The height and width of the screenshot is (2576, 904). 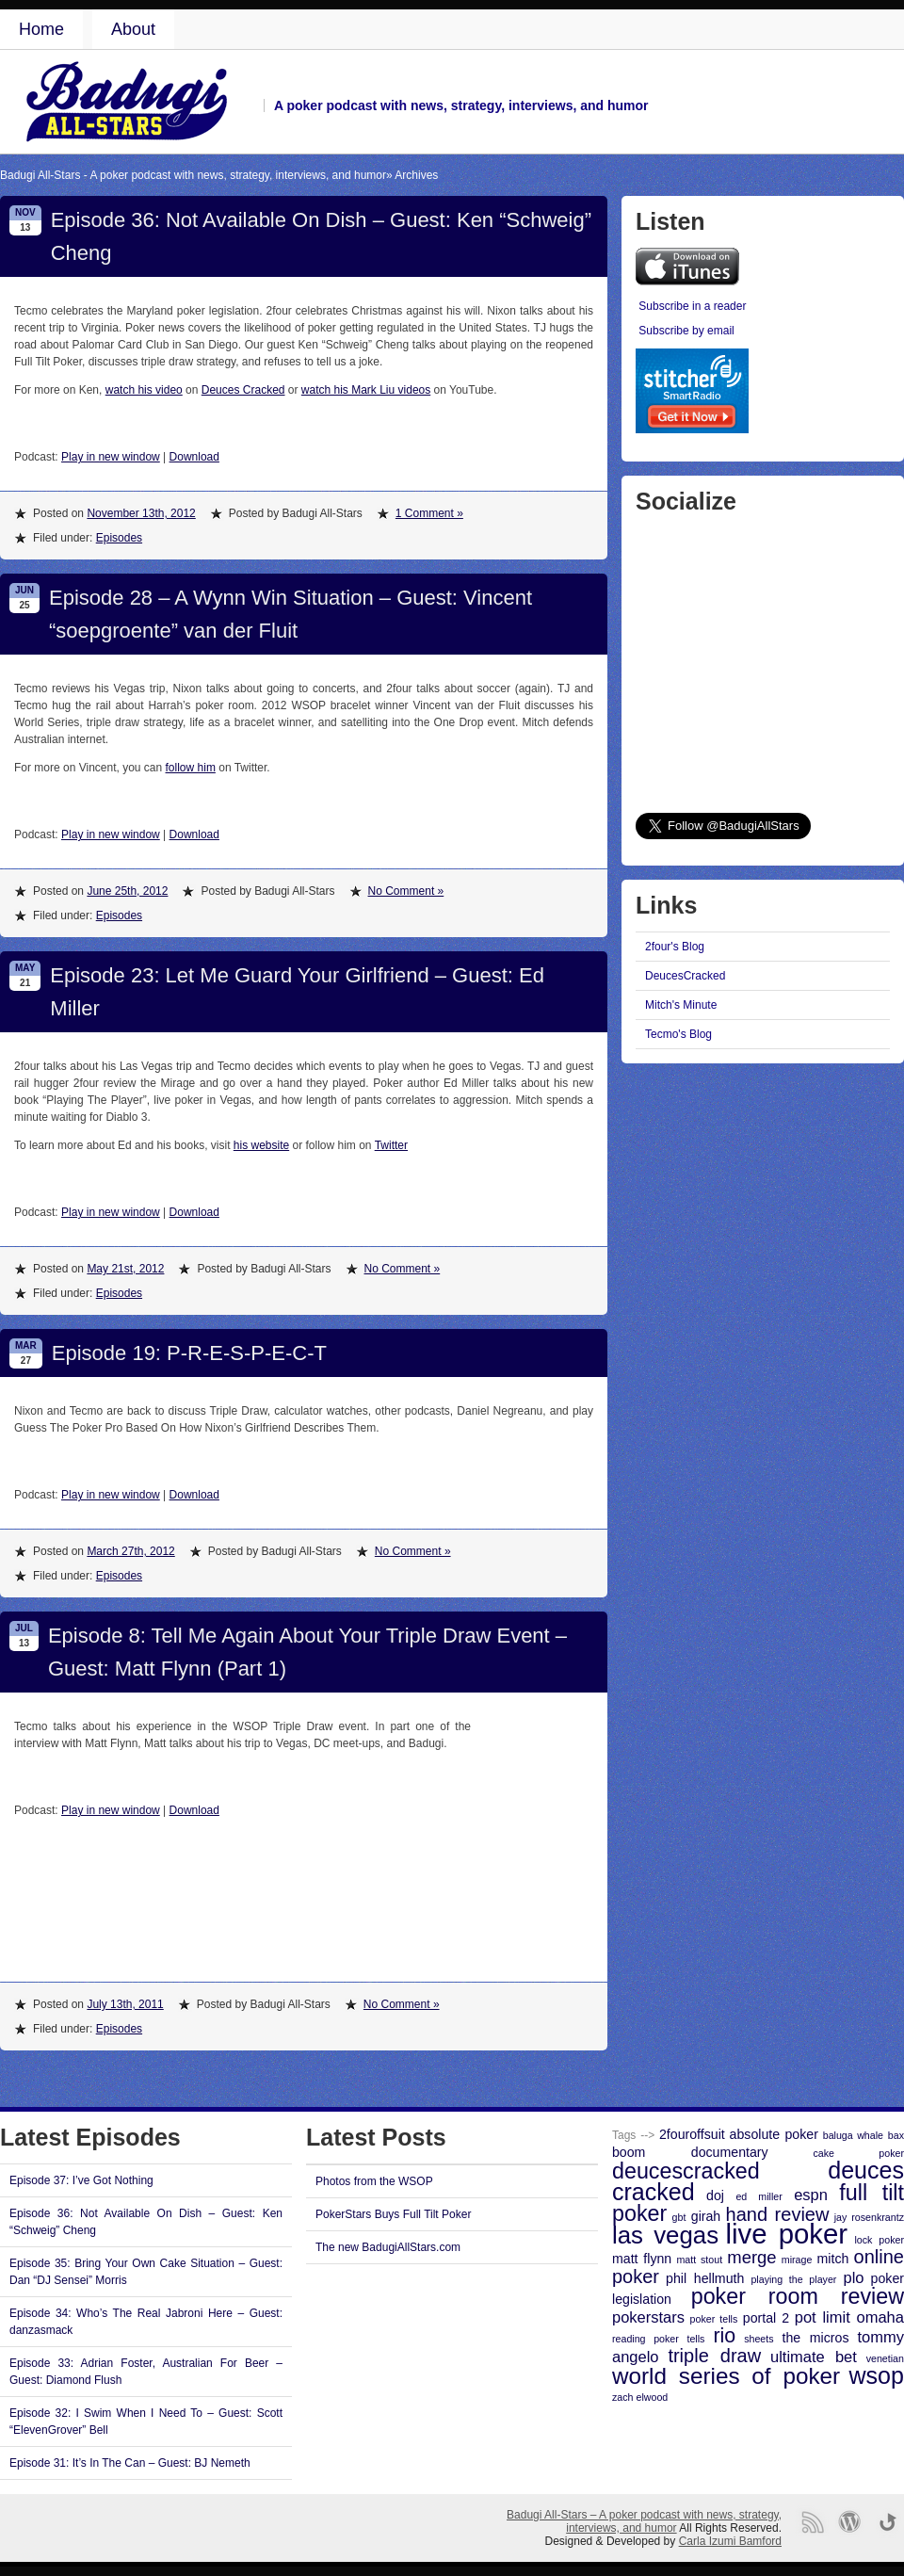 I want to click on Subscribe by email, so click(x=686, y=330).